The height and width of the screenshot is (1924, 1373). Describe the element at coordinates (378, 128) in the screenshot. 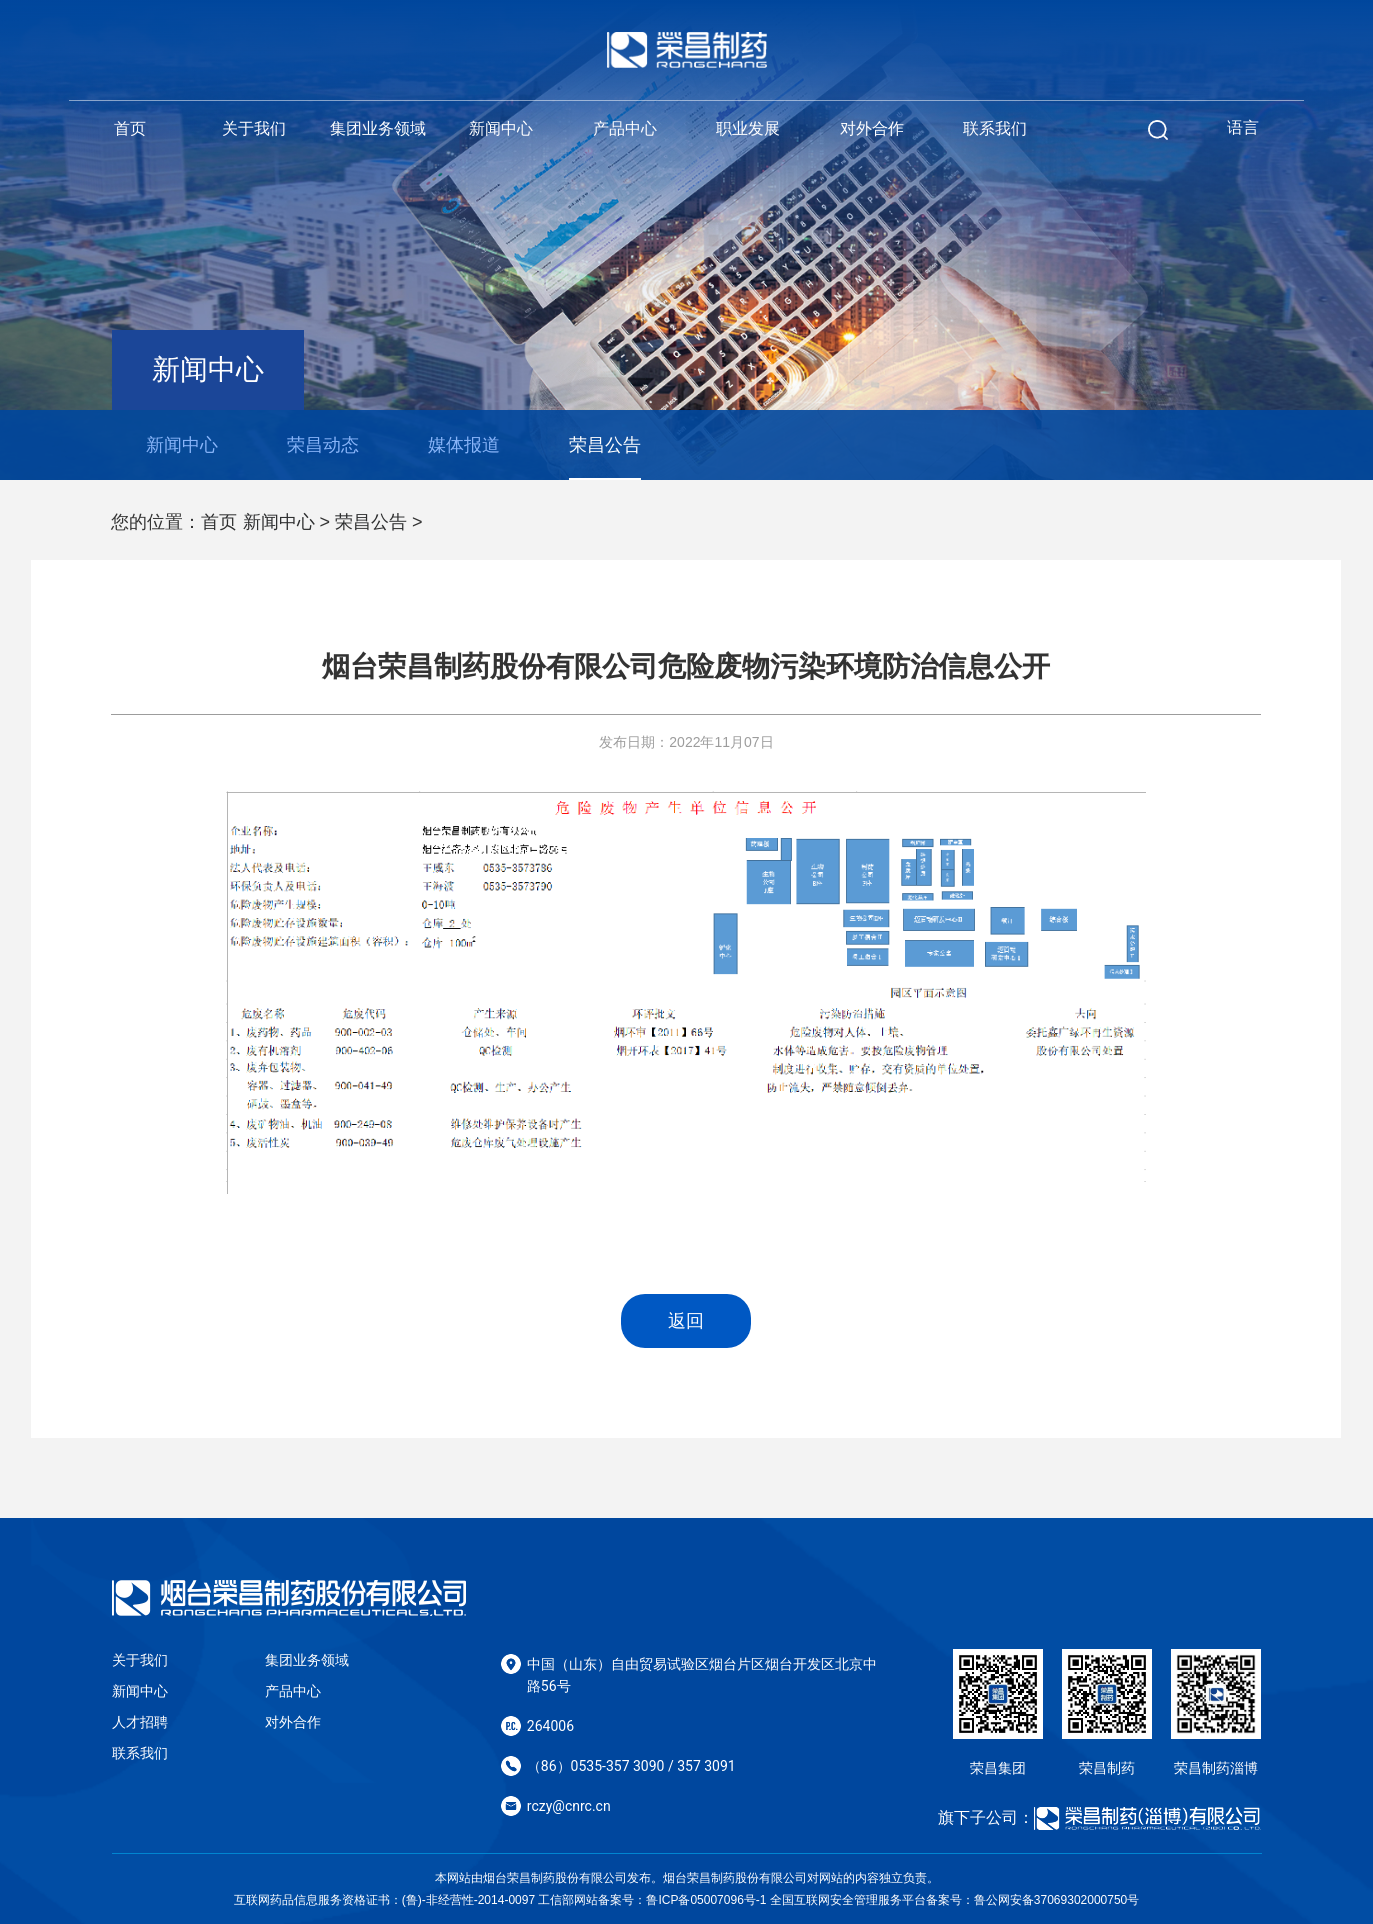

I see `集团业务领域` at that location.